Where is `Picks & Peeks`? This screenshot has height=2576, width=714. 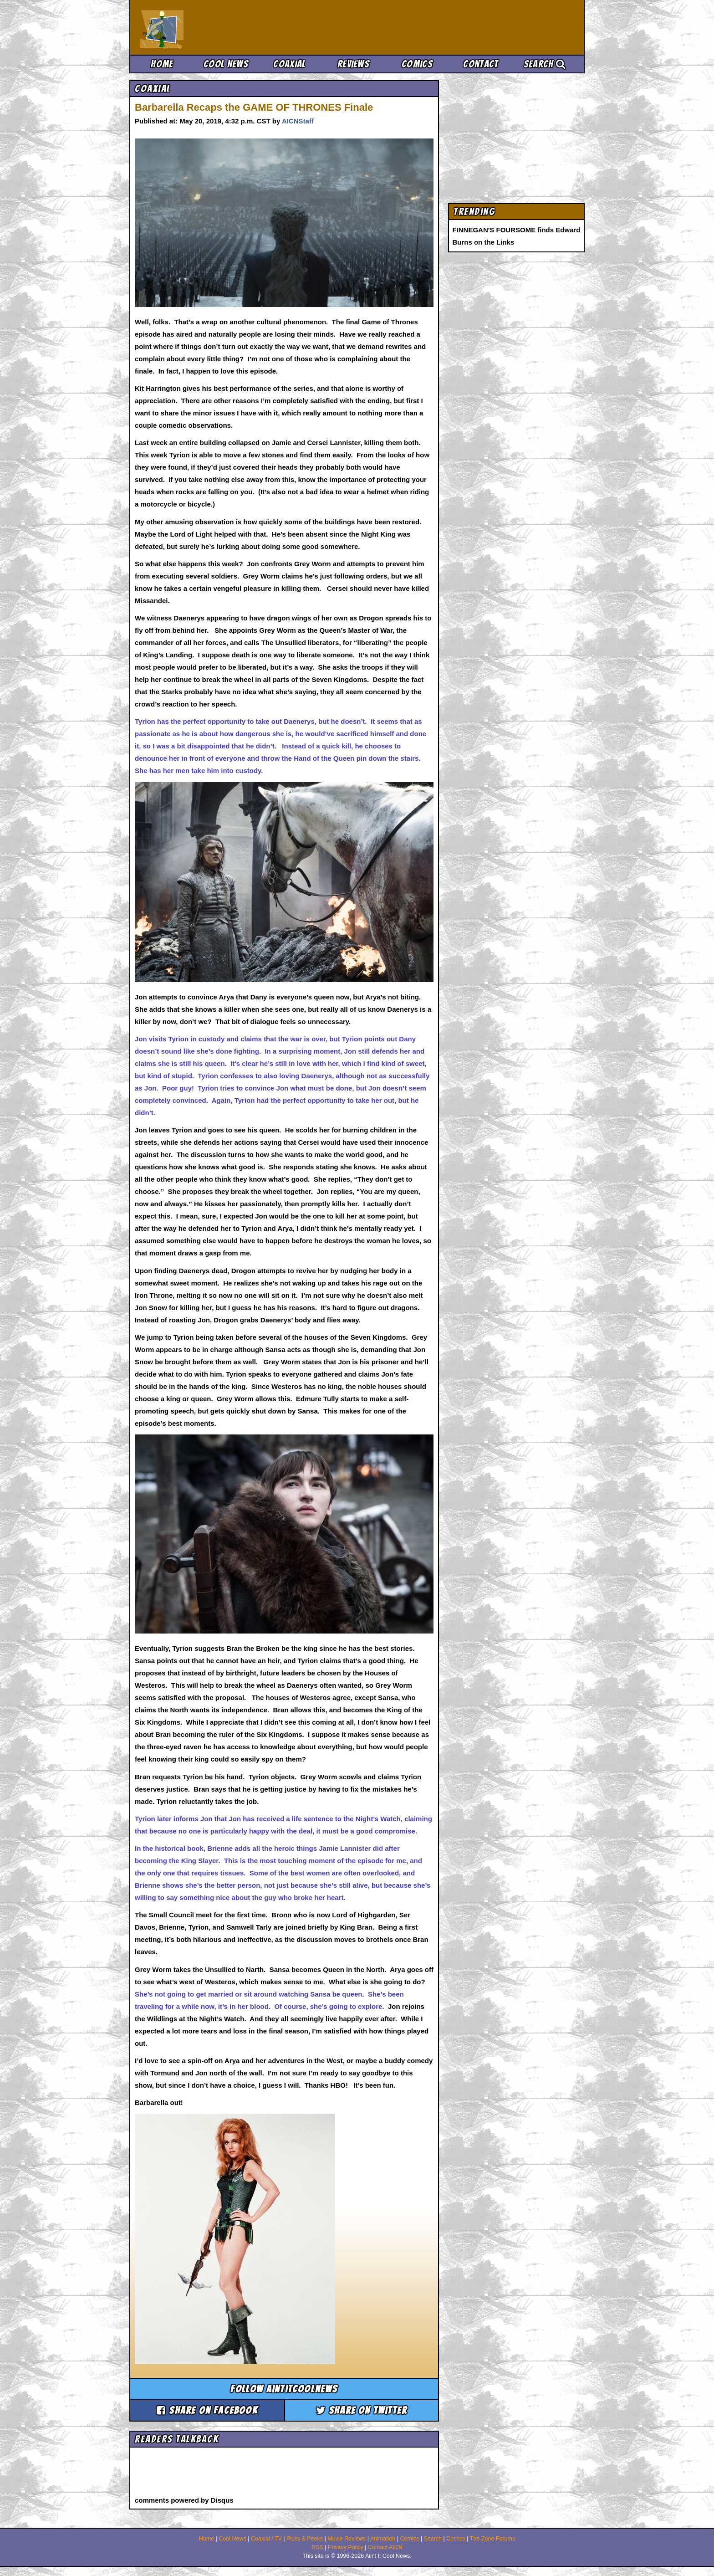
Picks & Peeks is located at coordinates (304, 2538).